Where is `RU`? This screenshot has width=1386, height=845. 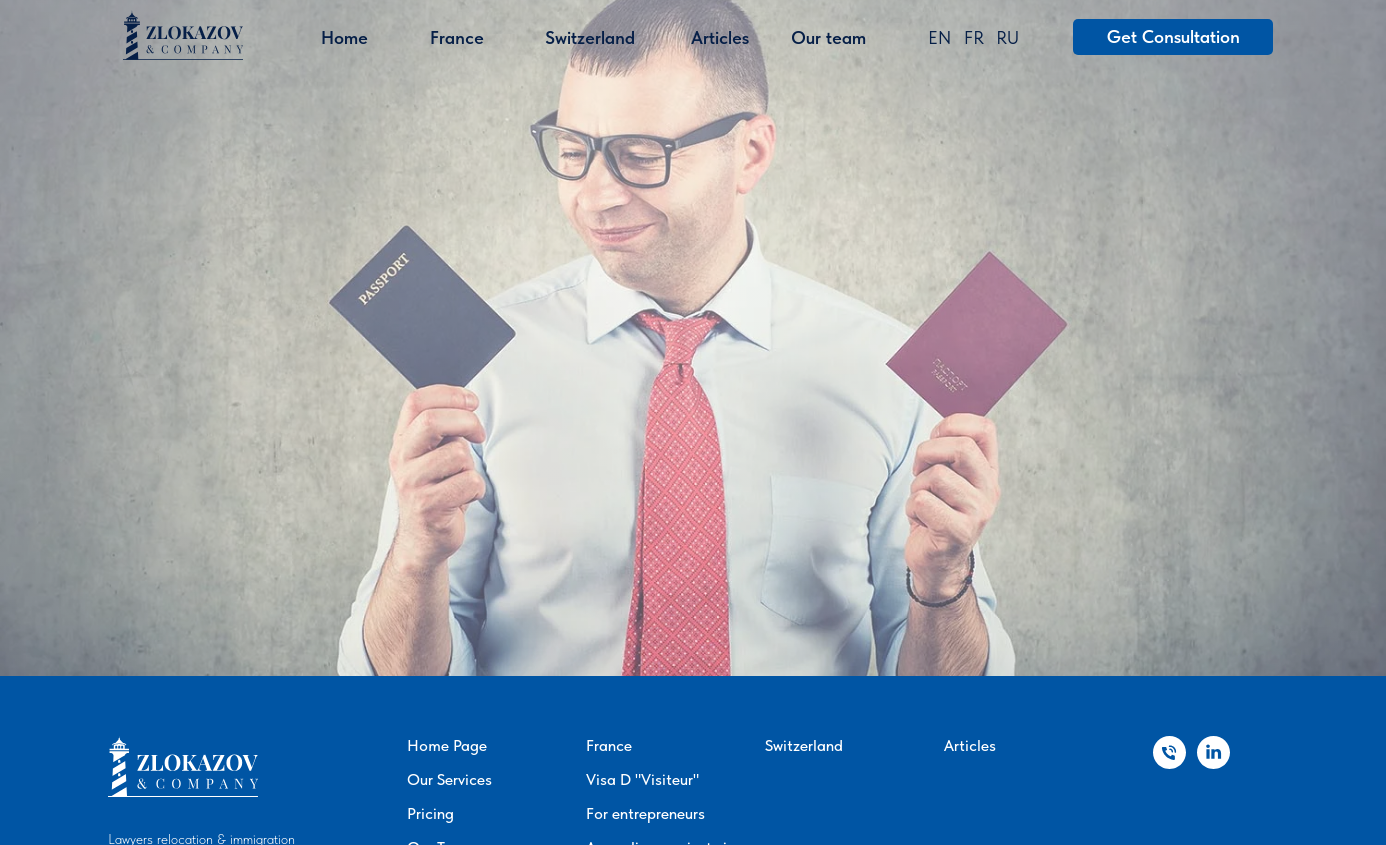
RU is located at coordinates (1007, 37).